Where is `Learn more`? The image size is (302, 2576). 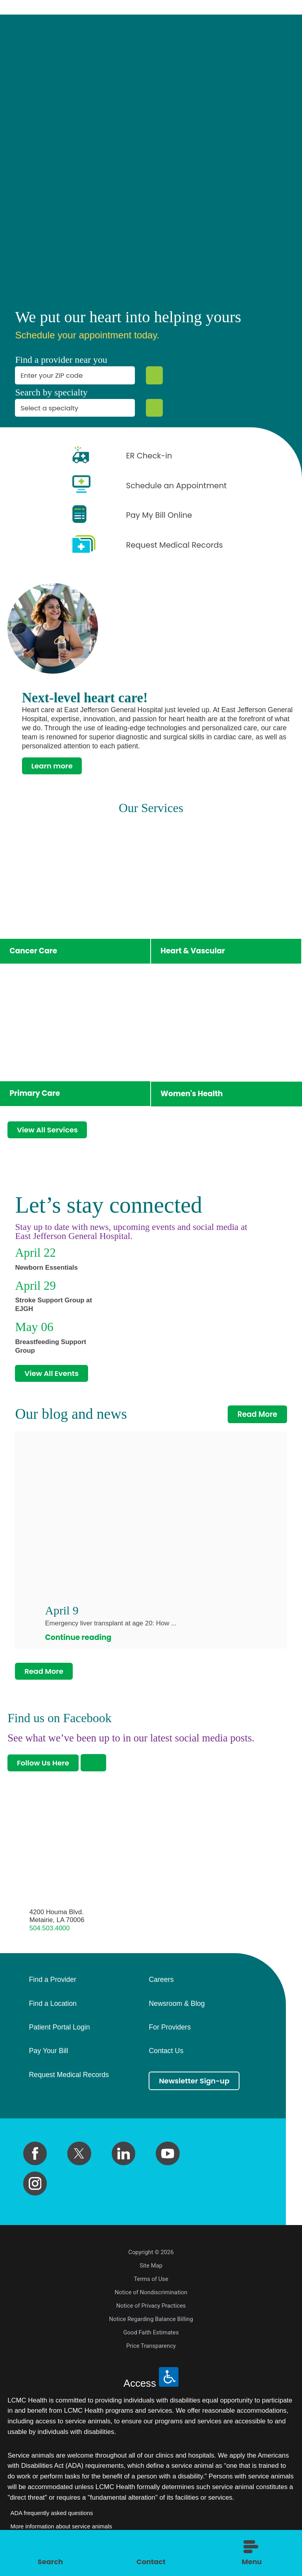
Learn more is located at coordinates (52, 766).